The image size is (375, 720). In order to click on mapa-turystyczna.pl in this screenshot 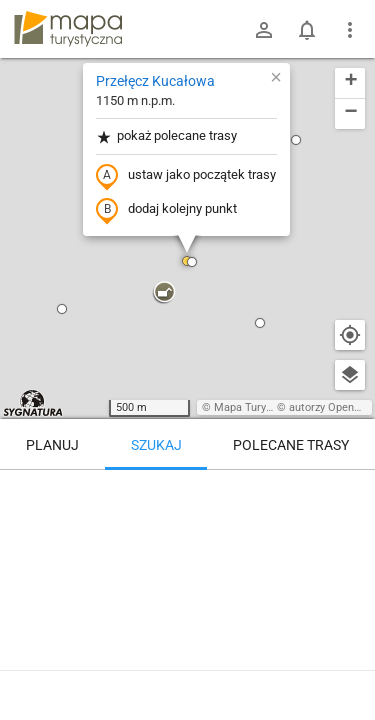, I will do `click(68, 29)`.